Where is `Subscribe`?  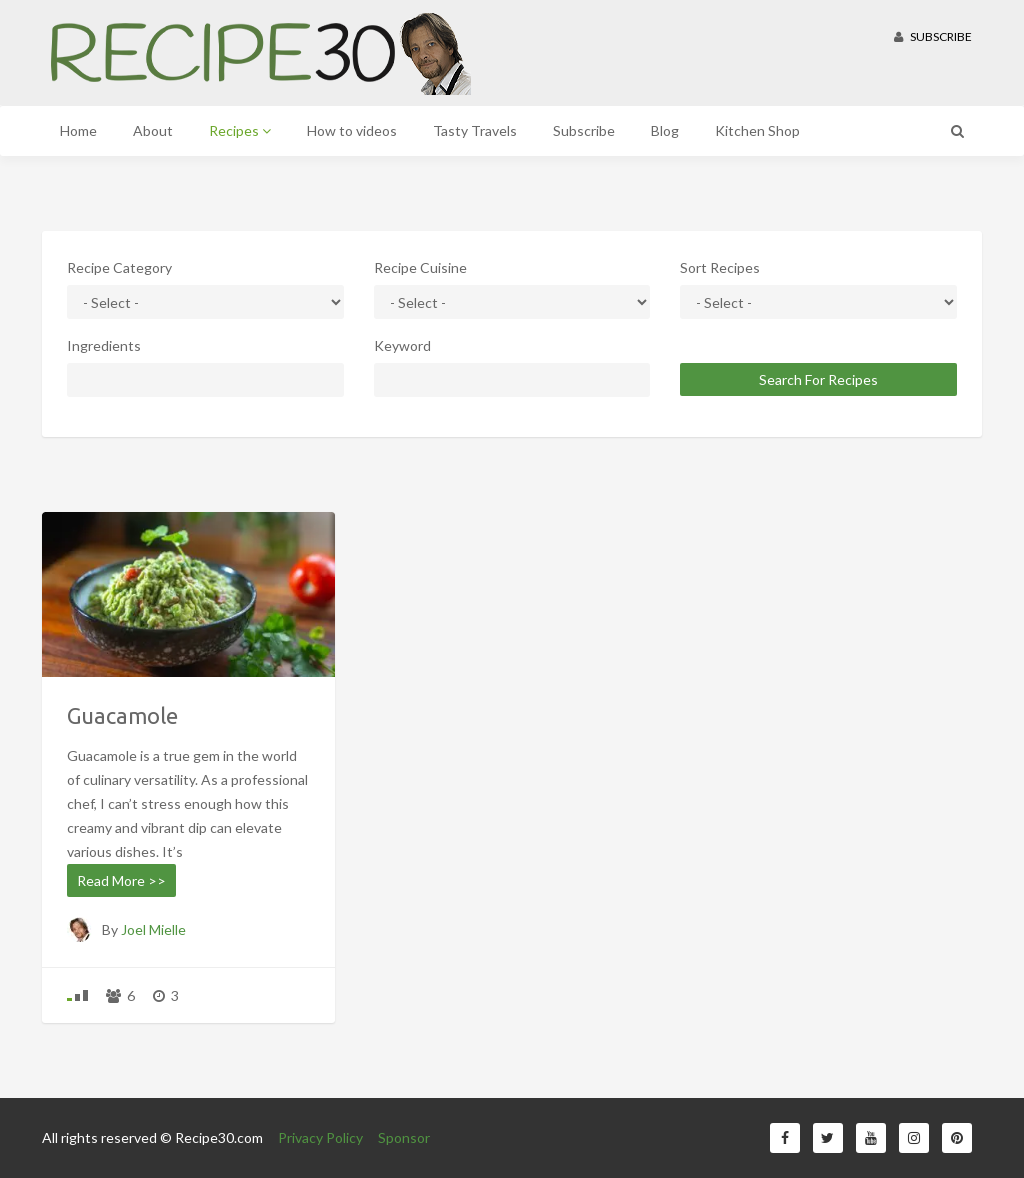 Subscribe is located at coordinates (933, 36).